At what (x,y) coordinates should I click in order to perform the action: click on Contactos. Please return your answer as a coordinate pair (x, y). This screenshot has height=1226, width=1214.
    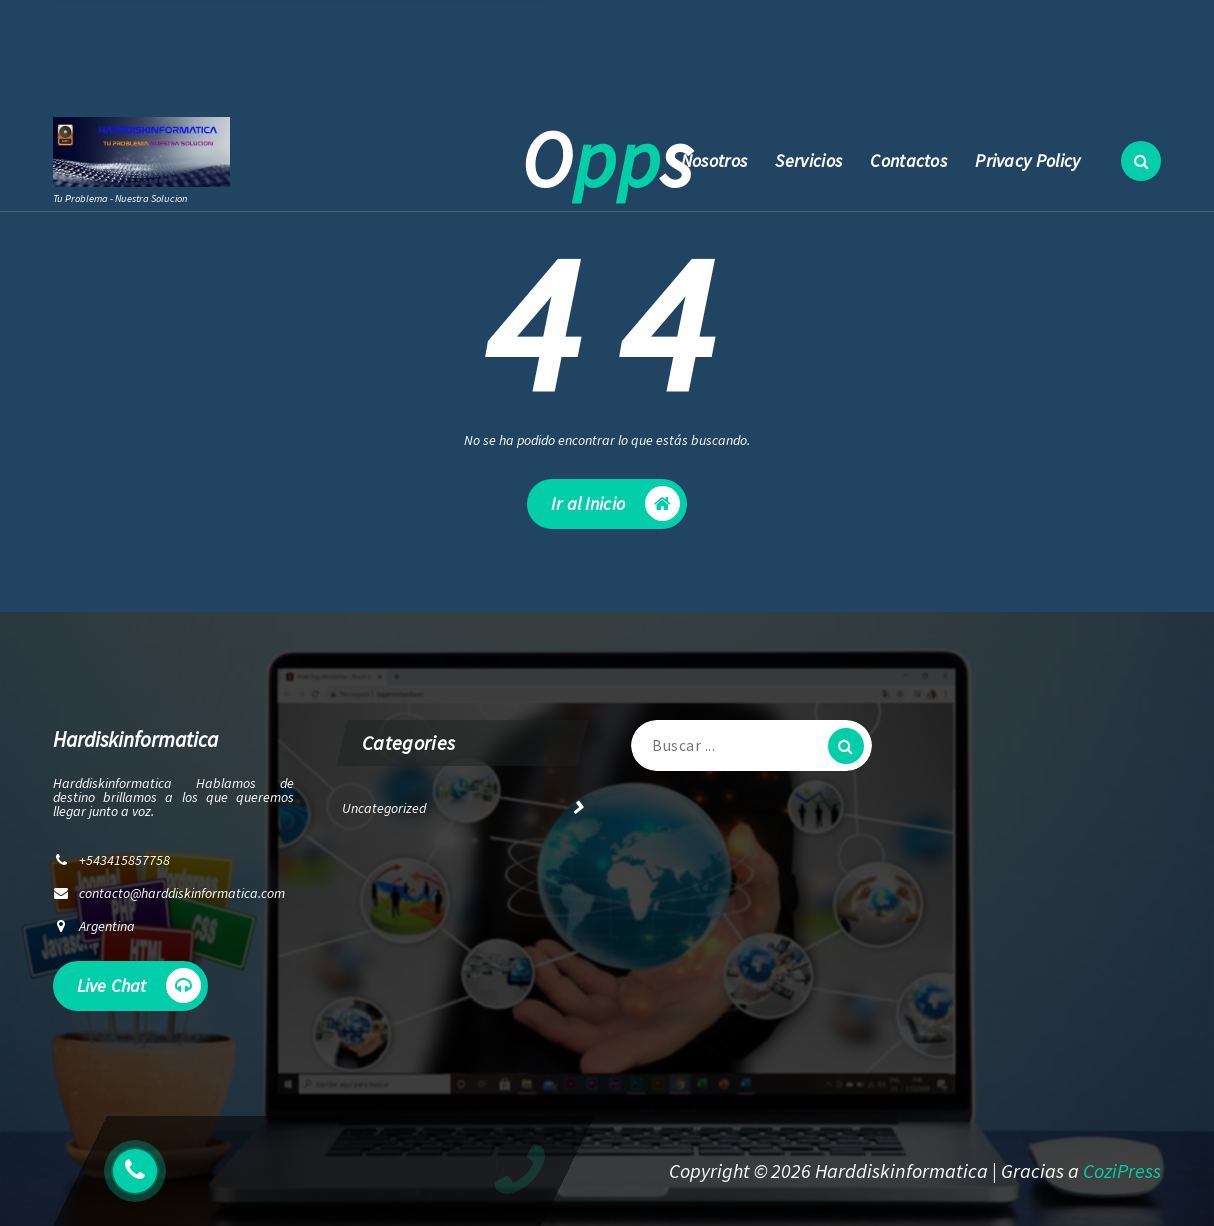
    Looking at the image, I should click on (908, 160).